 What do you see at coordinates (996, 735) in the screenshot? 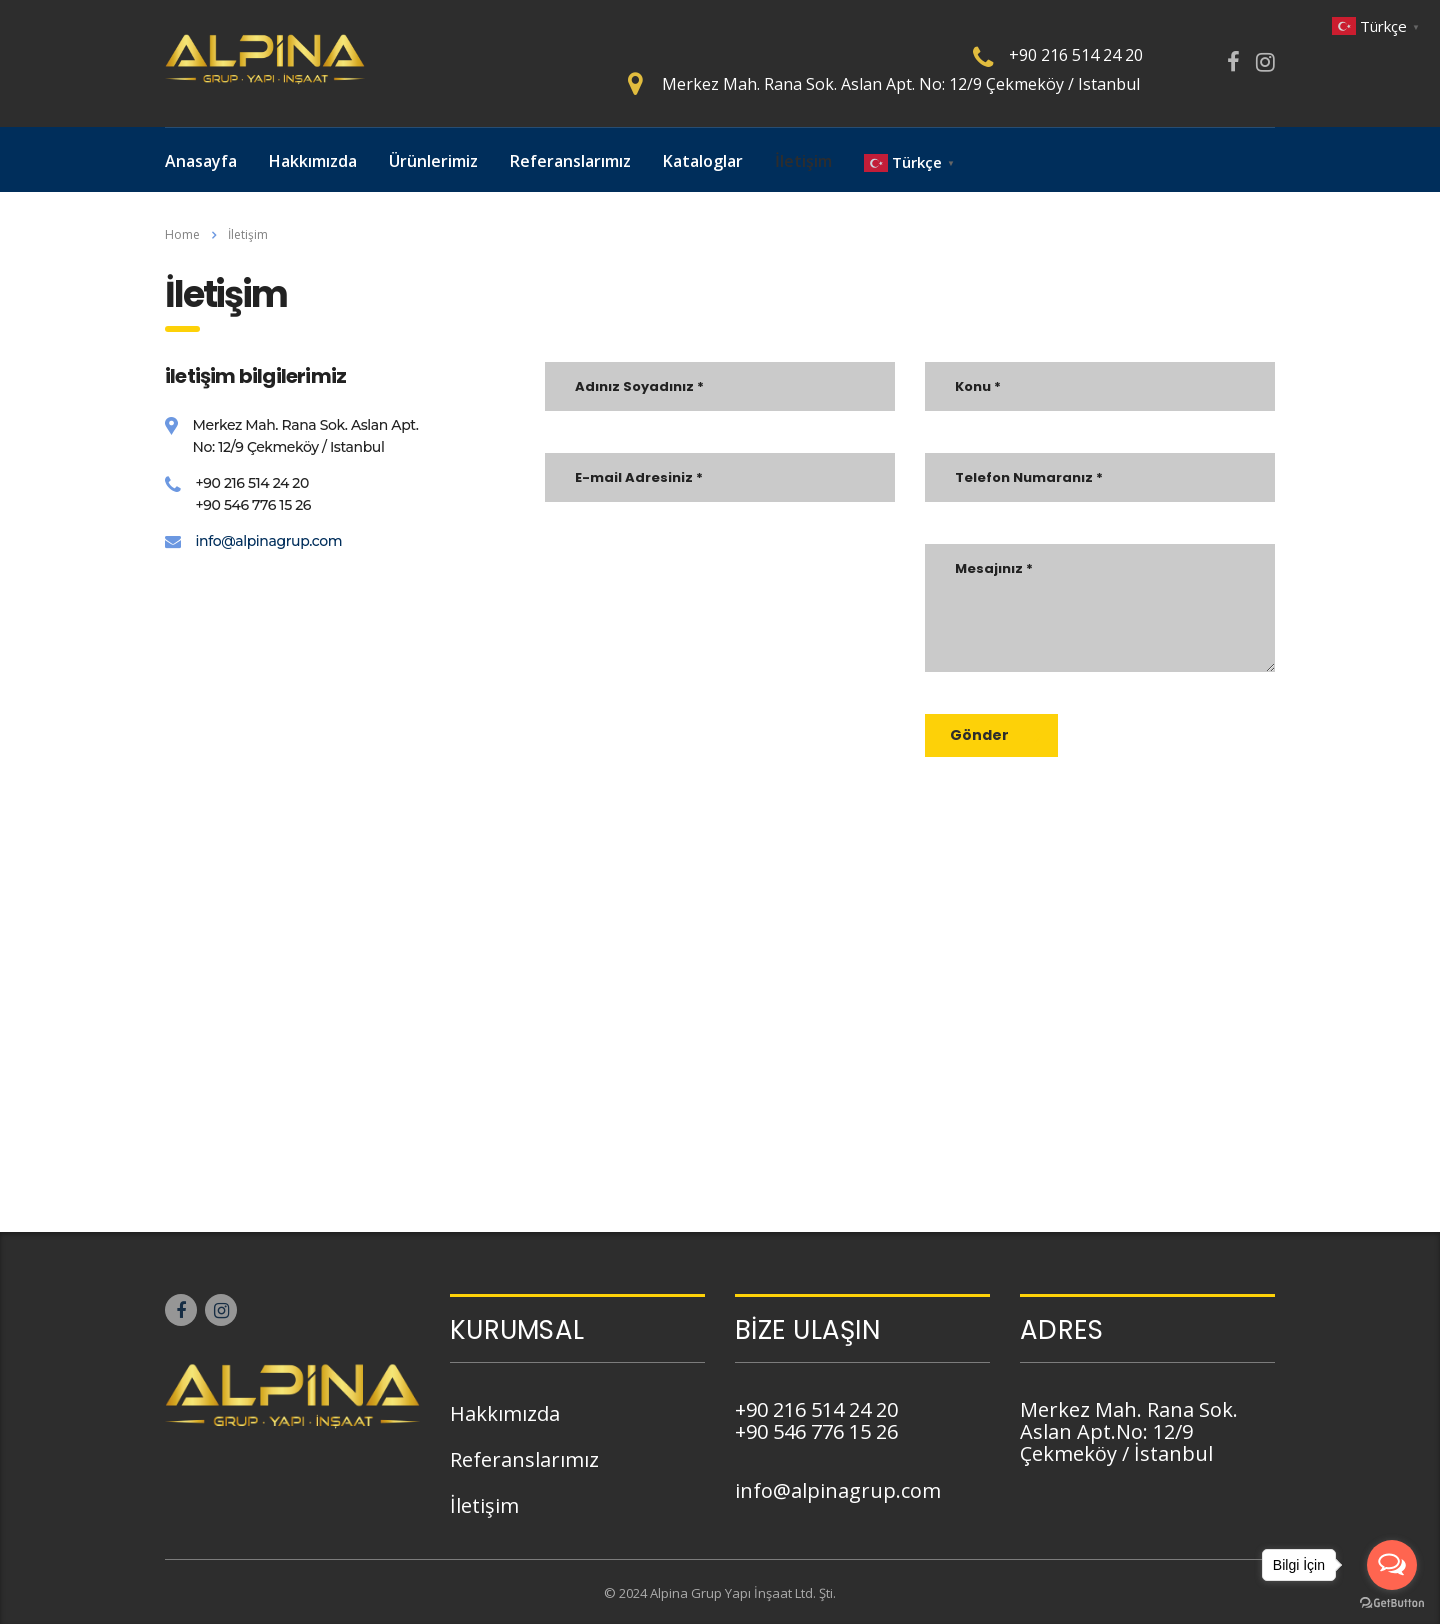
I see `Gönder` at bounding box center [996, 735].